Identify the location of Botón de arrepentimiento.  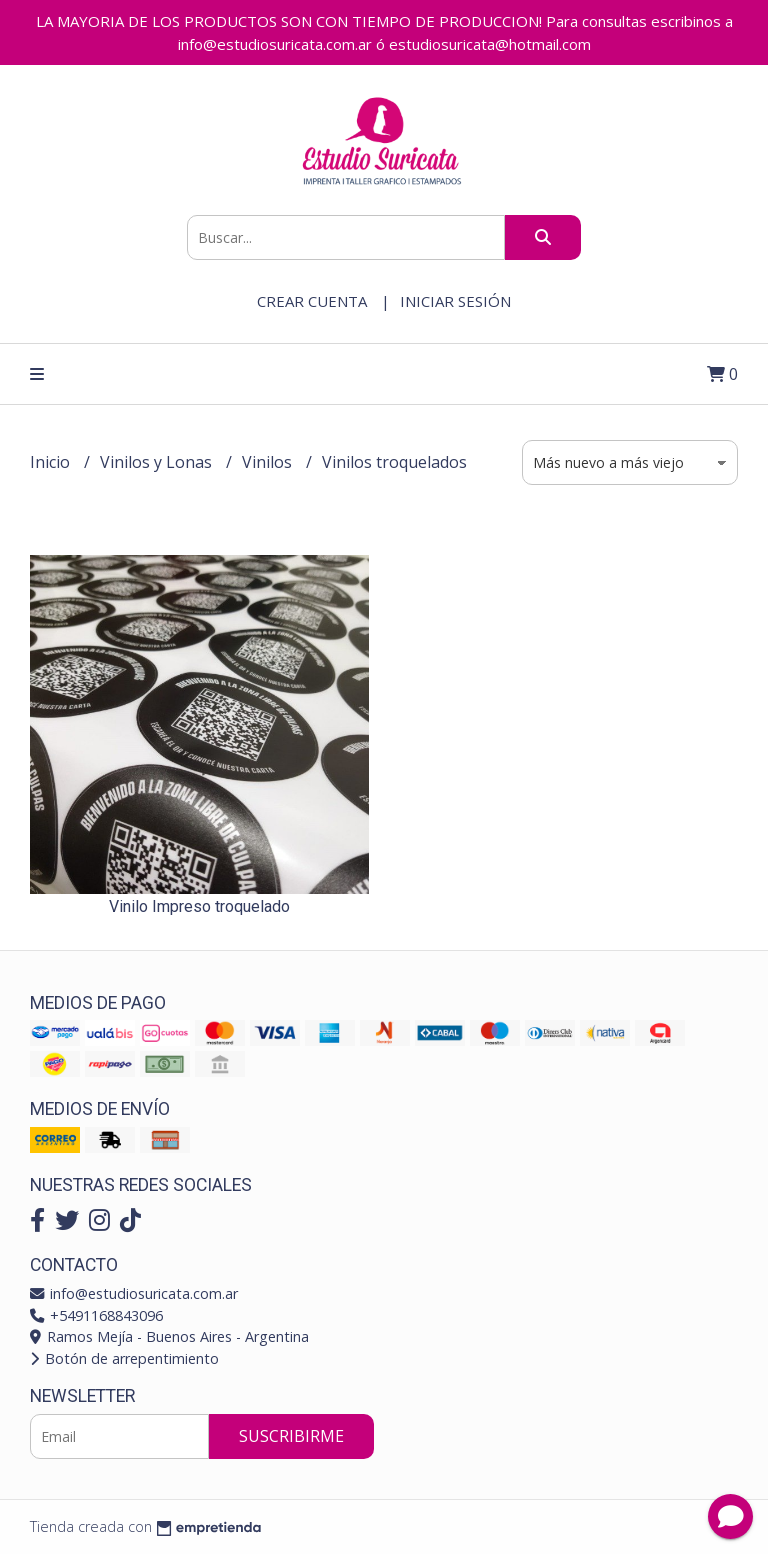
(124, 1358).